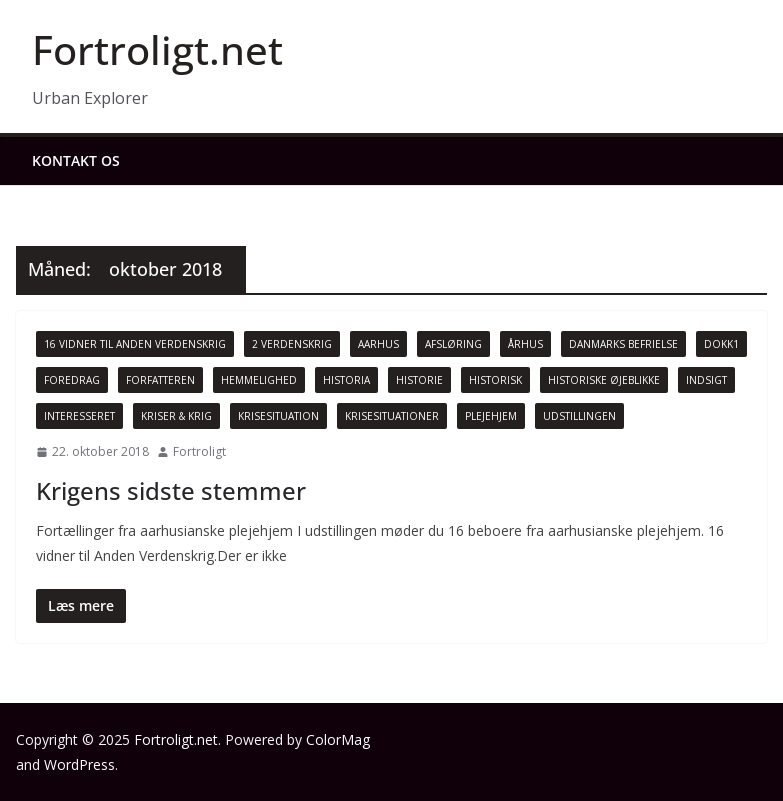 The width and height of the screenshot is (783, 801). I want to click on Aarhus, so click(378, 344).